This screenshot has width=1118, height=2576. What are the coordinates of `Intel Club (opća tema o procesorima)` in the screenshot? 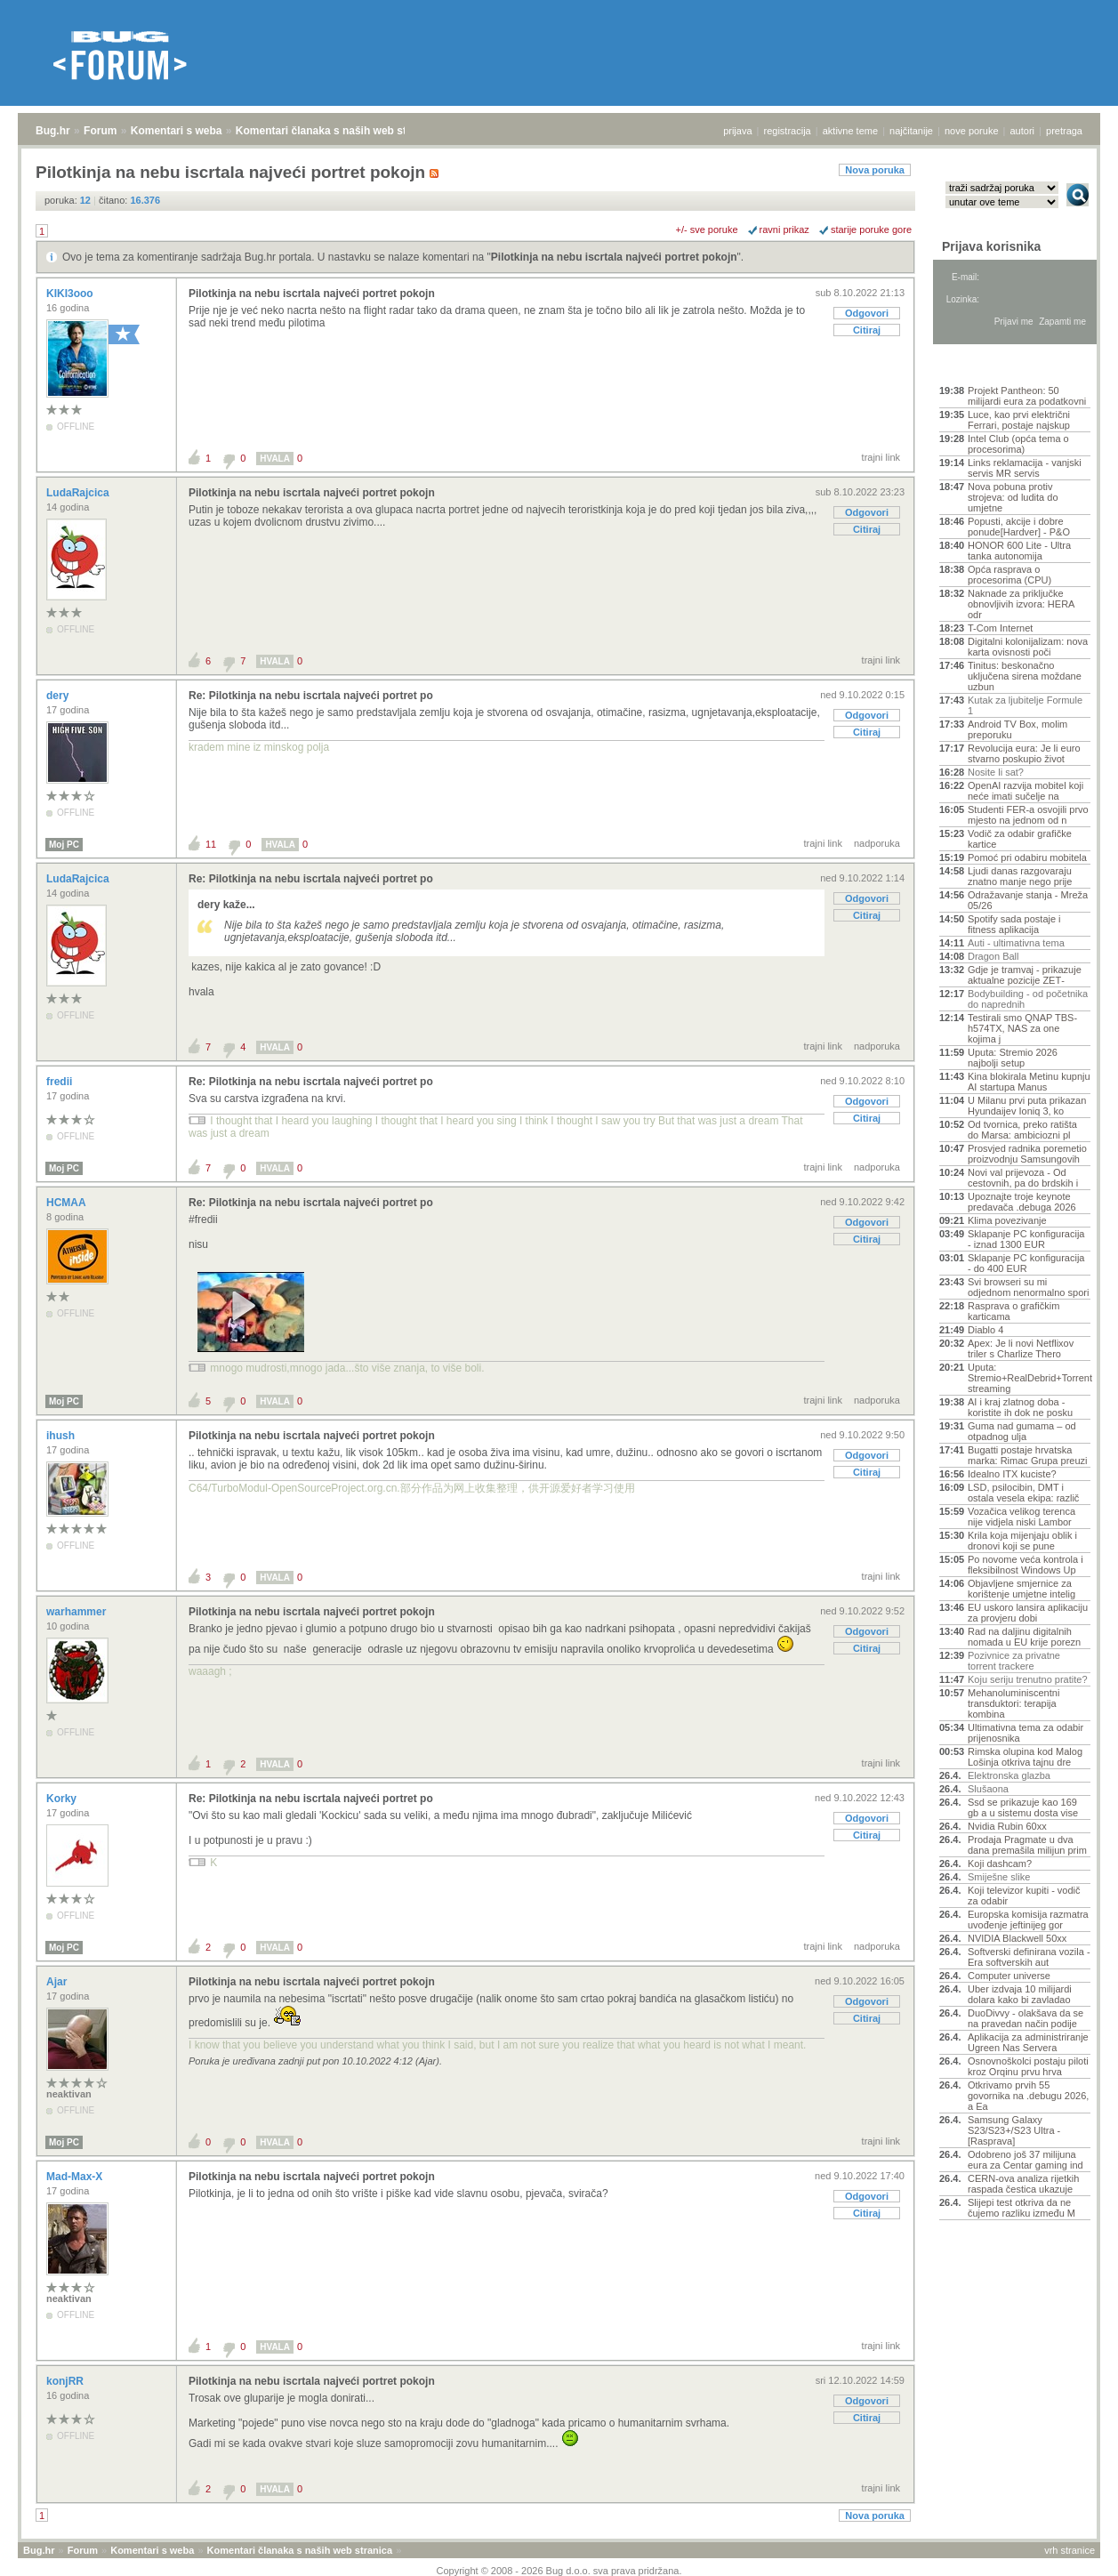 It's located at (1018, 444).